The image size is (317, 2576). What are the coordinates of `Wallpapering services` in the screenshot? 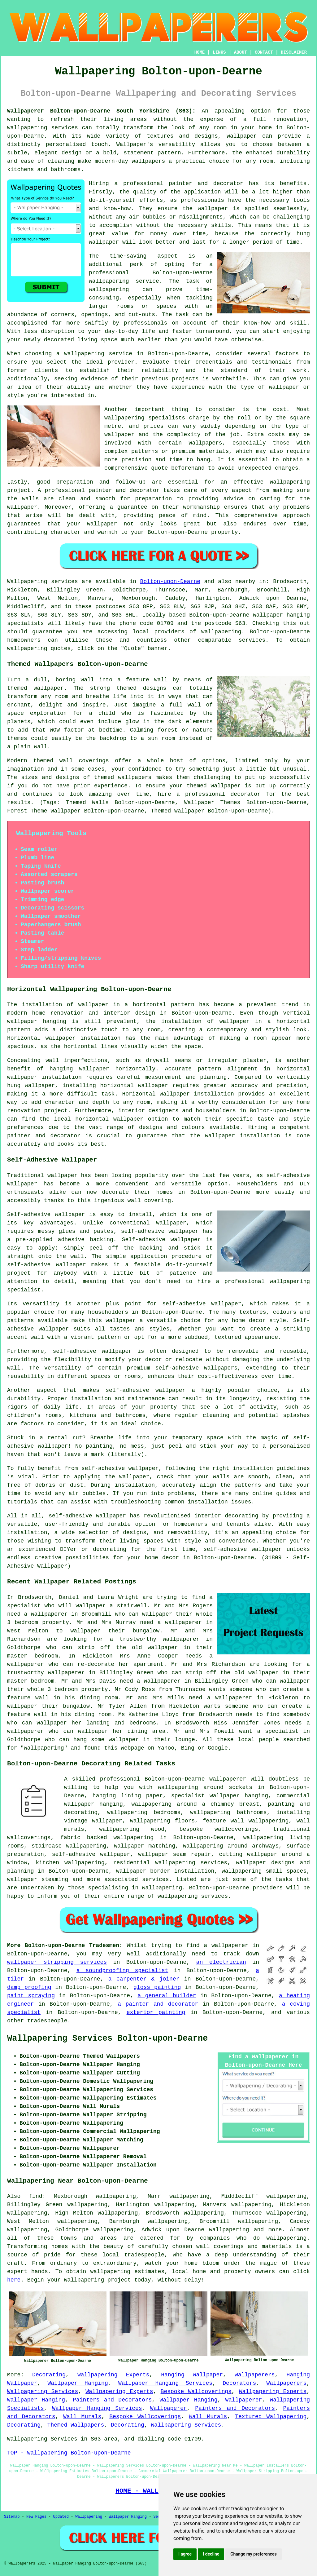 It's located at (42, 581).